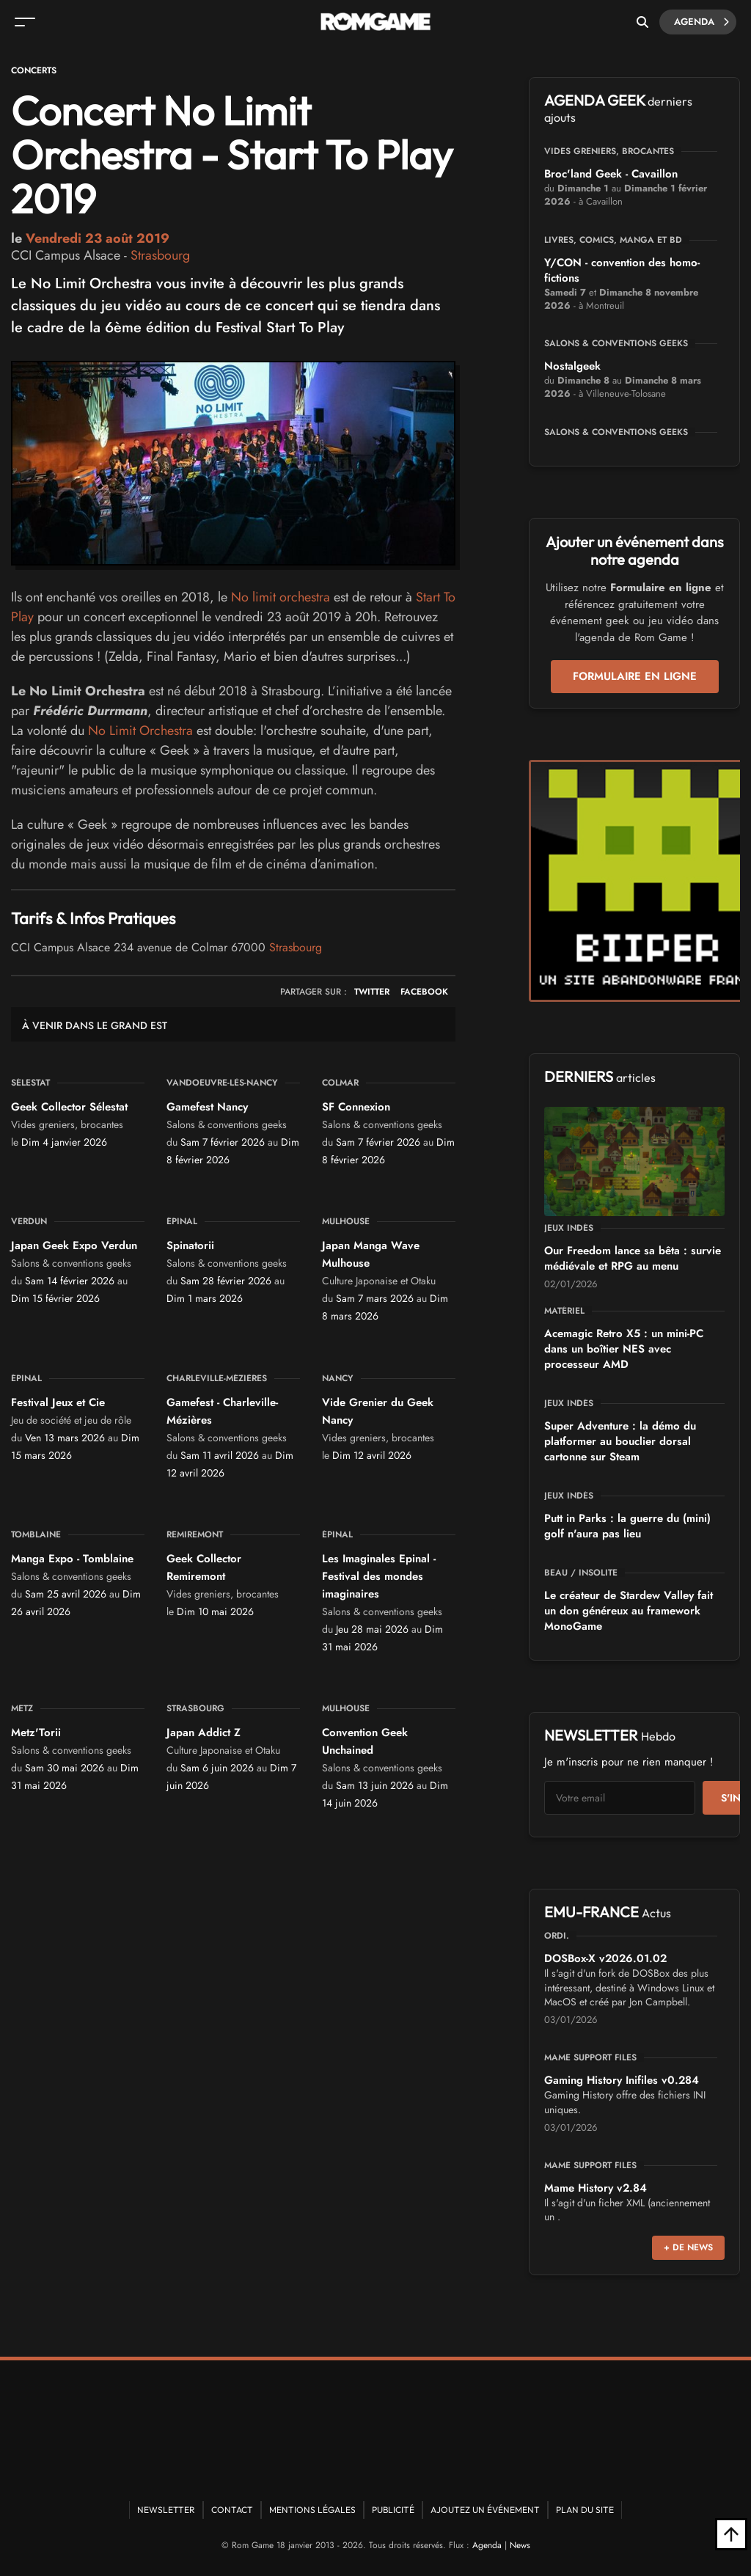 The image size is (751, 2576). I want to click on Our Freedom lance sa bêta : survie médiévale et RPG au menu, so click(632, 1258).